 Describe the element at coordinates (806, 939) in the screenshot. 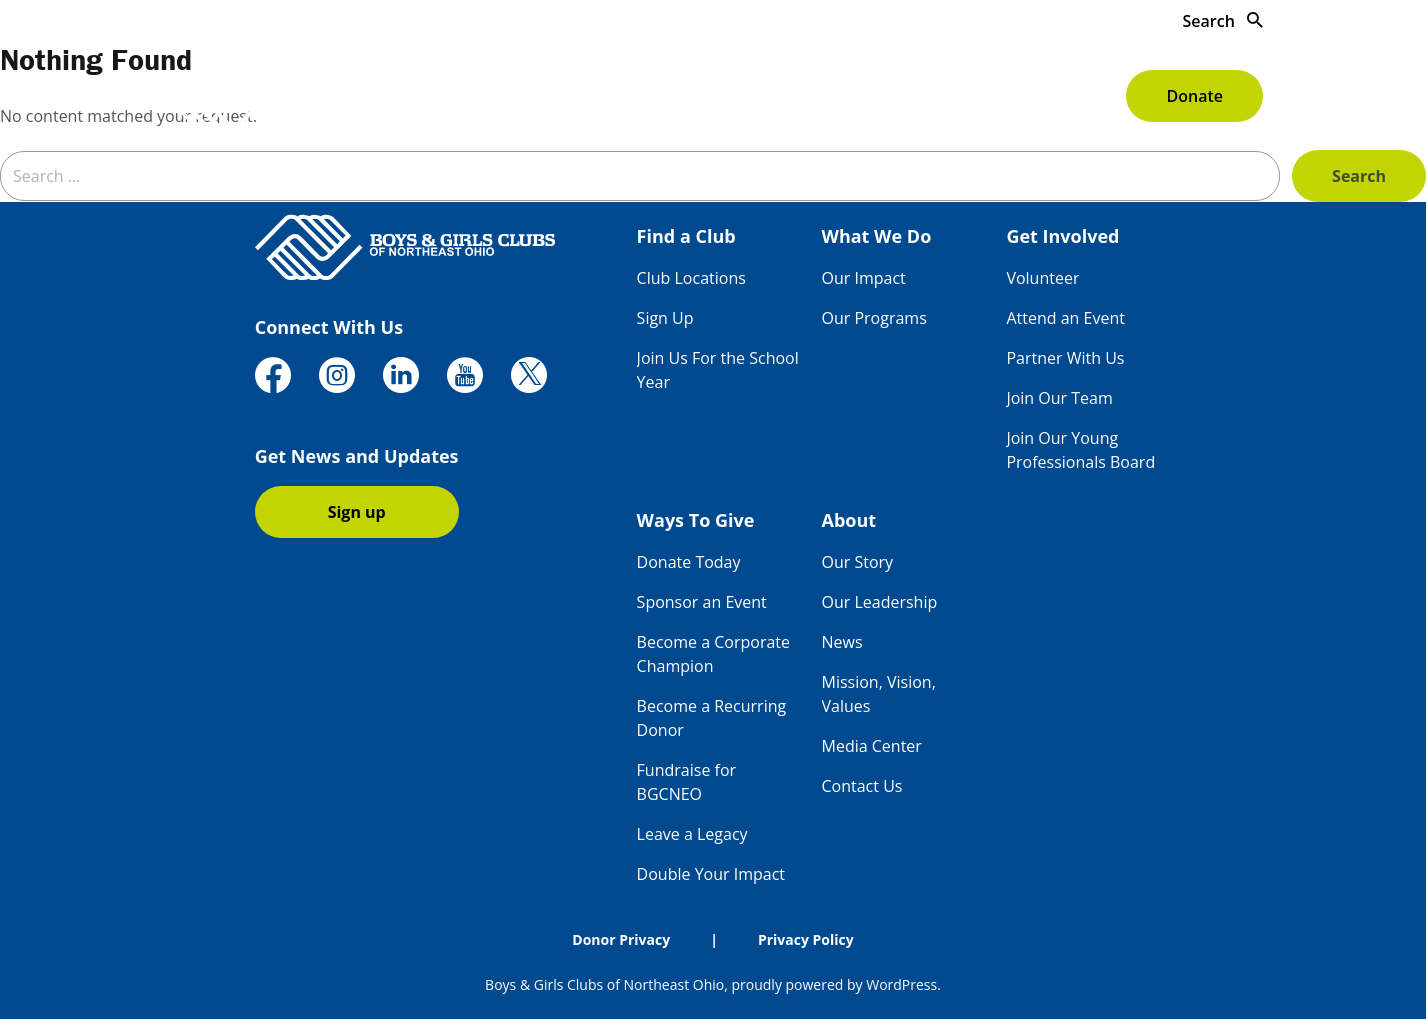

I see `Privacy Policy` at that location.